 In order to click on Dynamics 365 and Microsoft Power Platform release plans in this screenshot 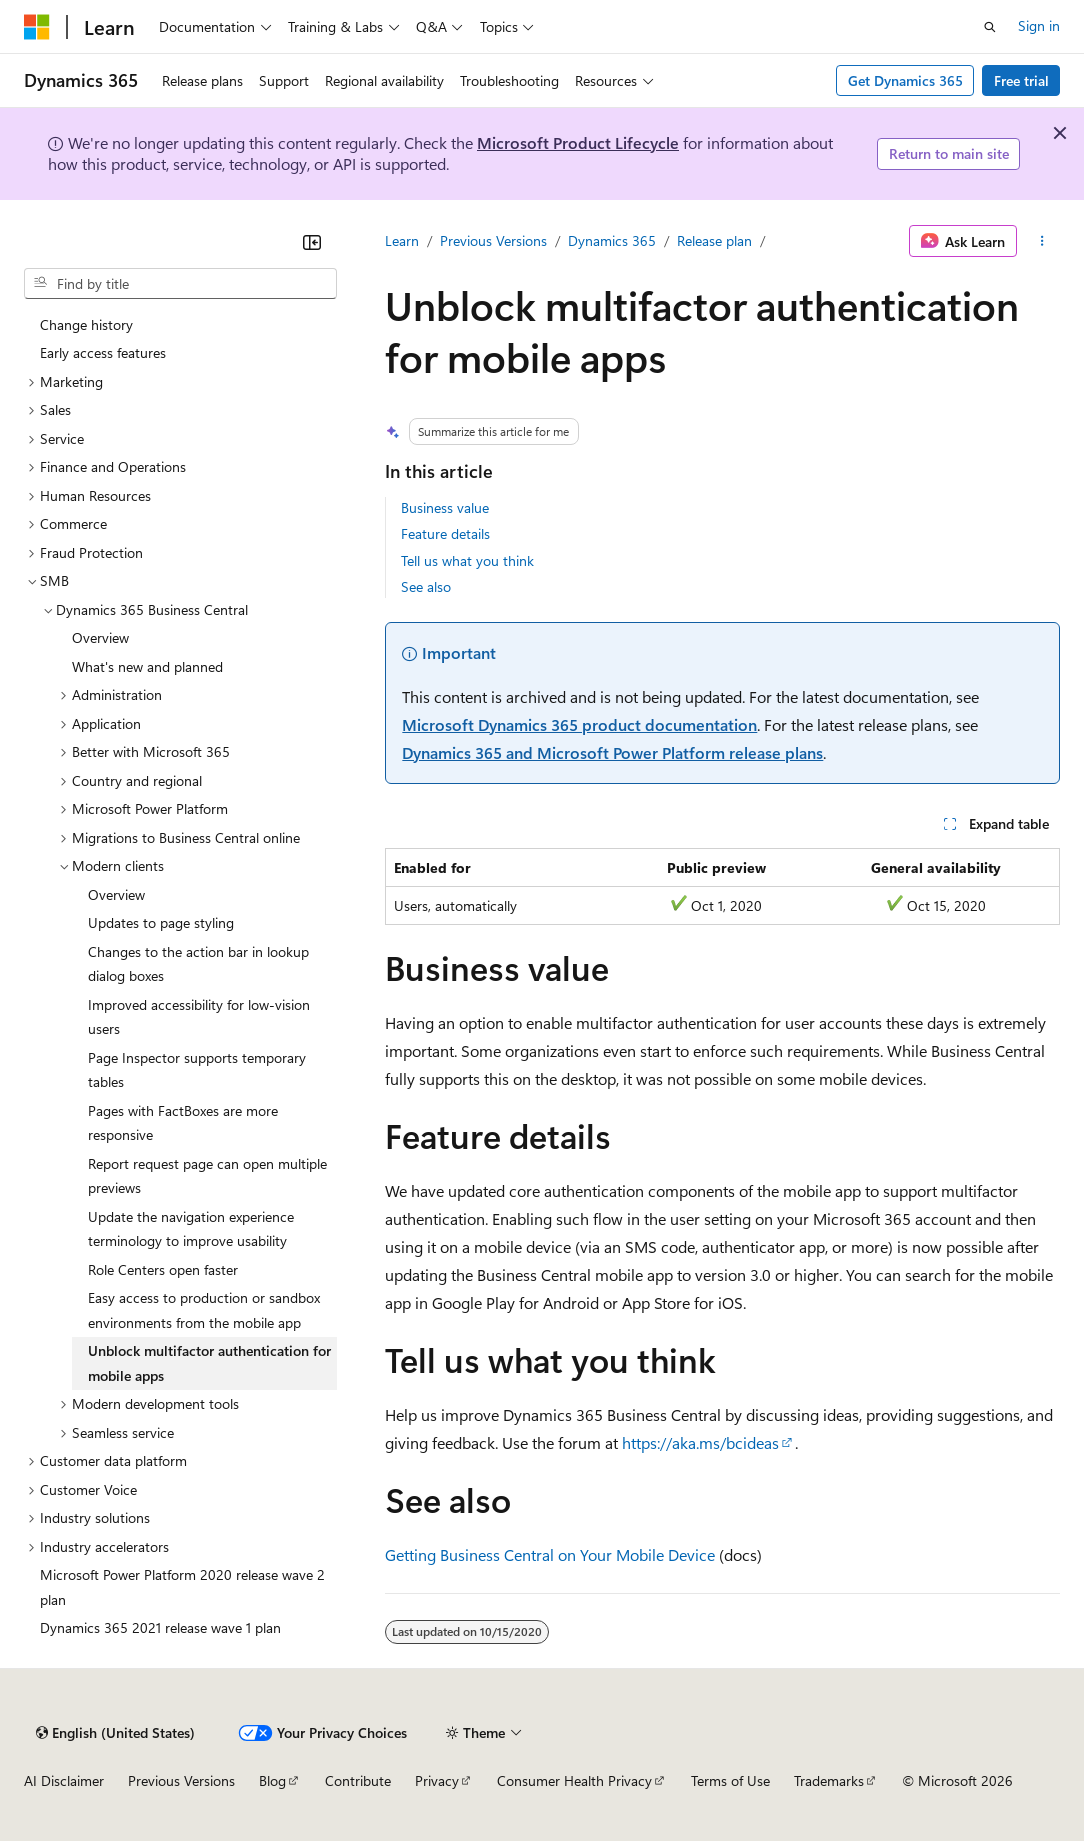, I will do `click(612, 752)`.